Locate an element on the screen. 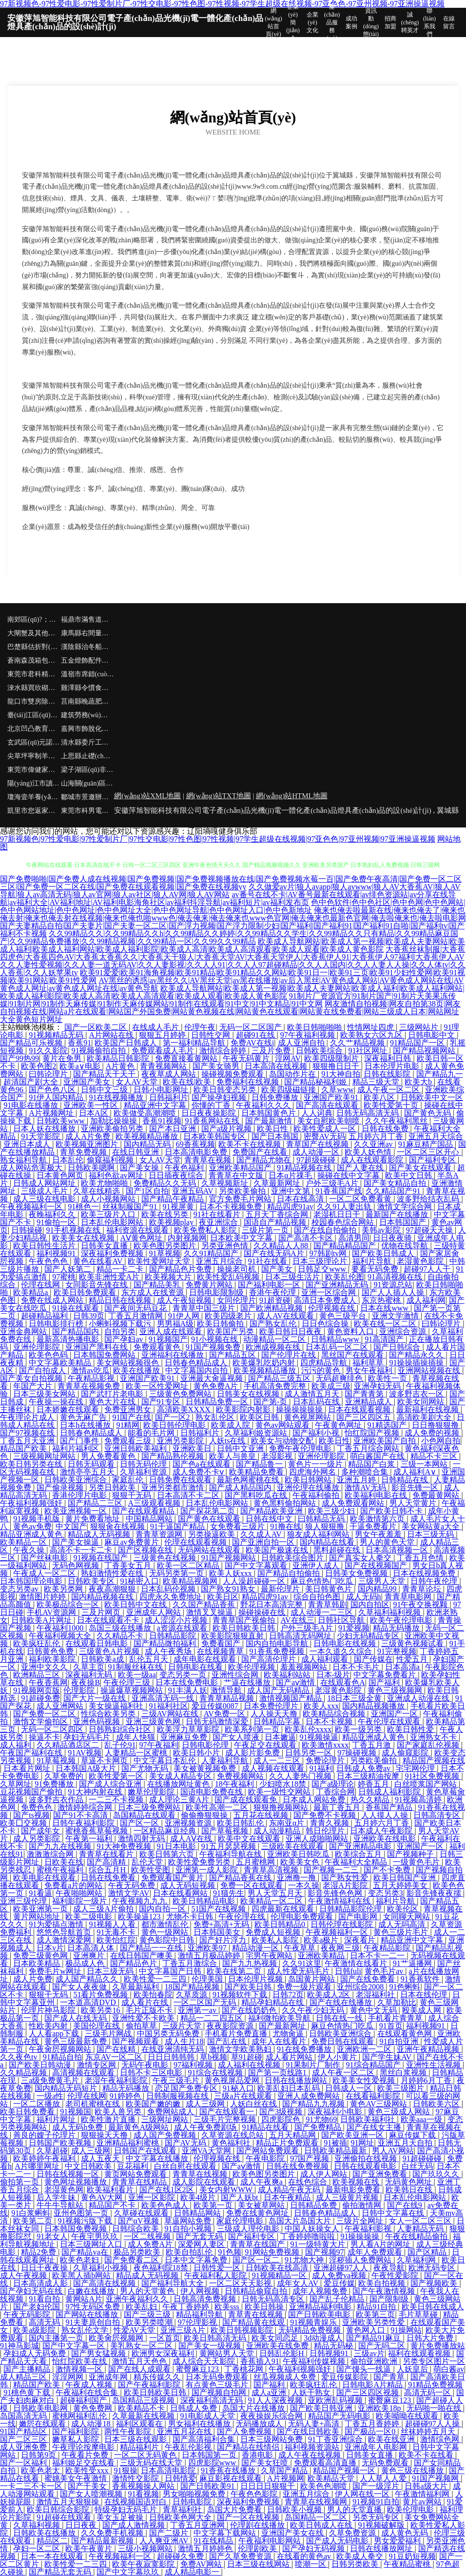 This screenshot has height=2576, width=466. 国产限制级 is located at coordinates (389, 2299).